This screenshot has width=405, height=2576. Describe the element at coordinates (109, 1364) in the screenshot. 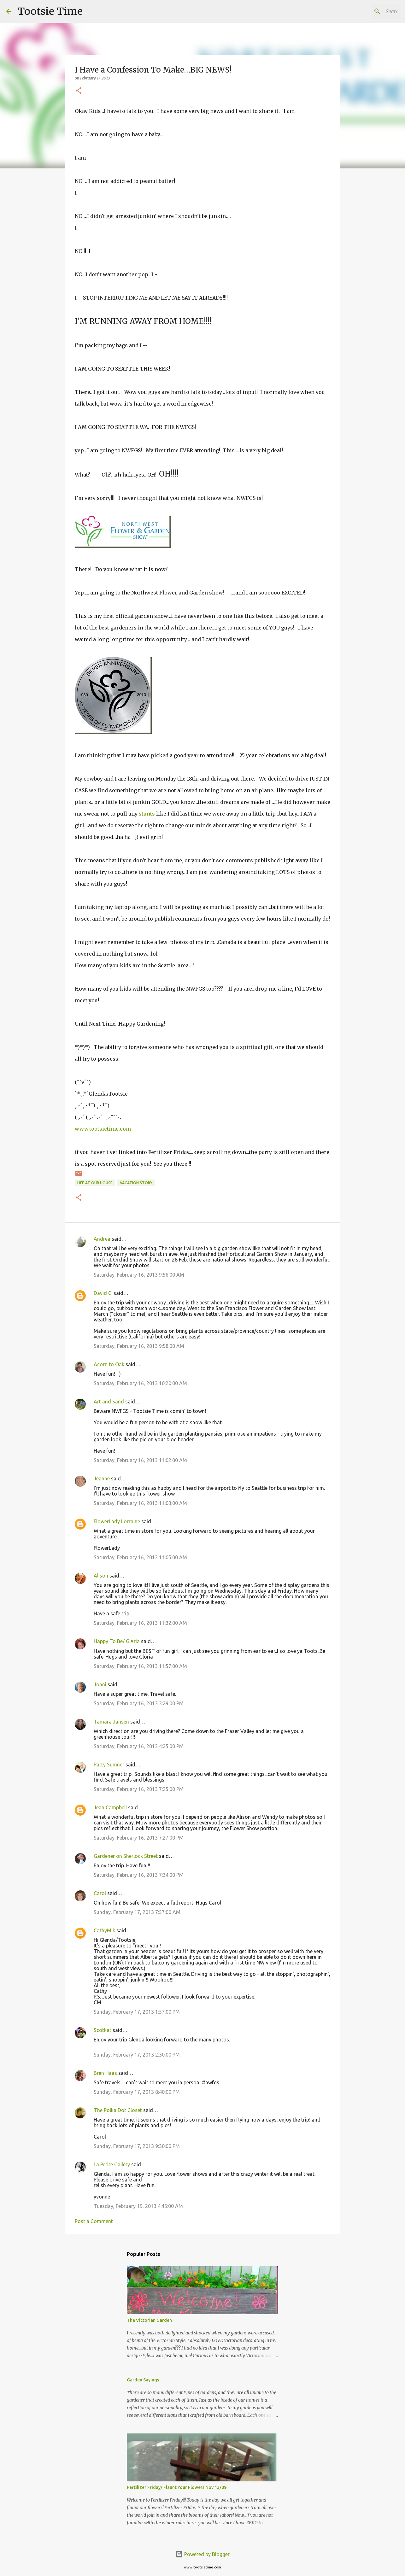

I see `Acorn to Oak` at that location.